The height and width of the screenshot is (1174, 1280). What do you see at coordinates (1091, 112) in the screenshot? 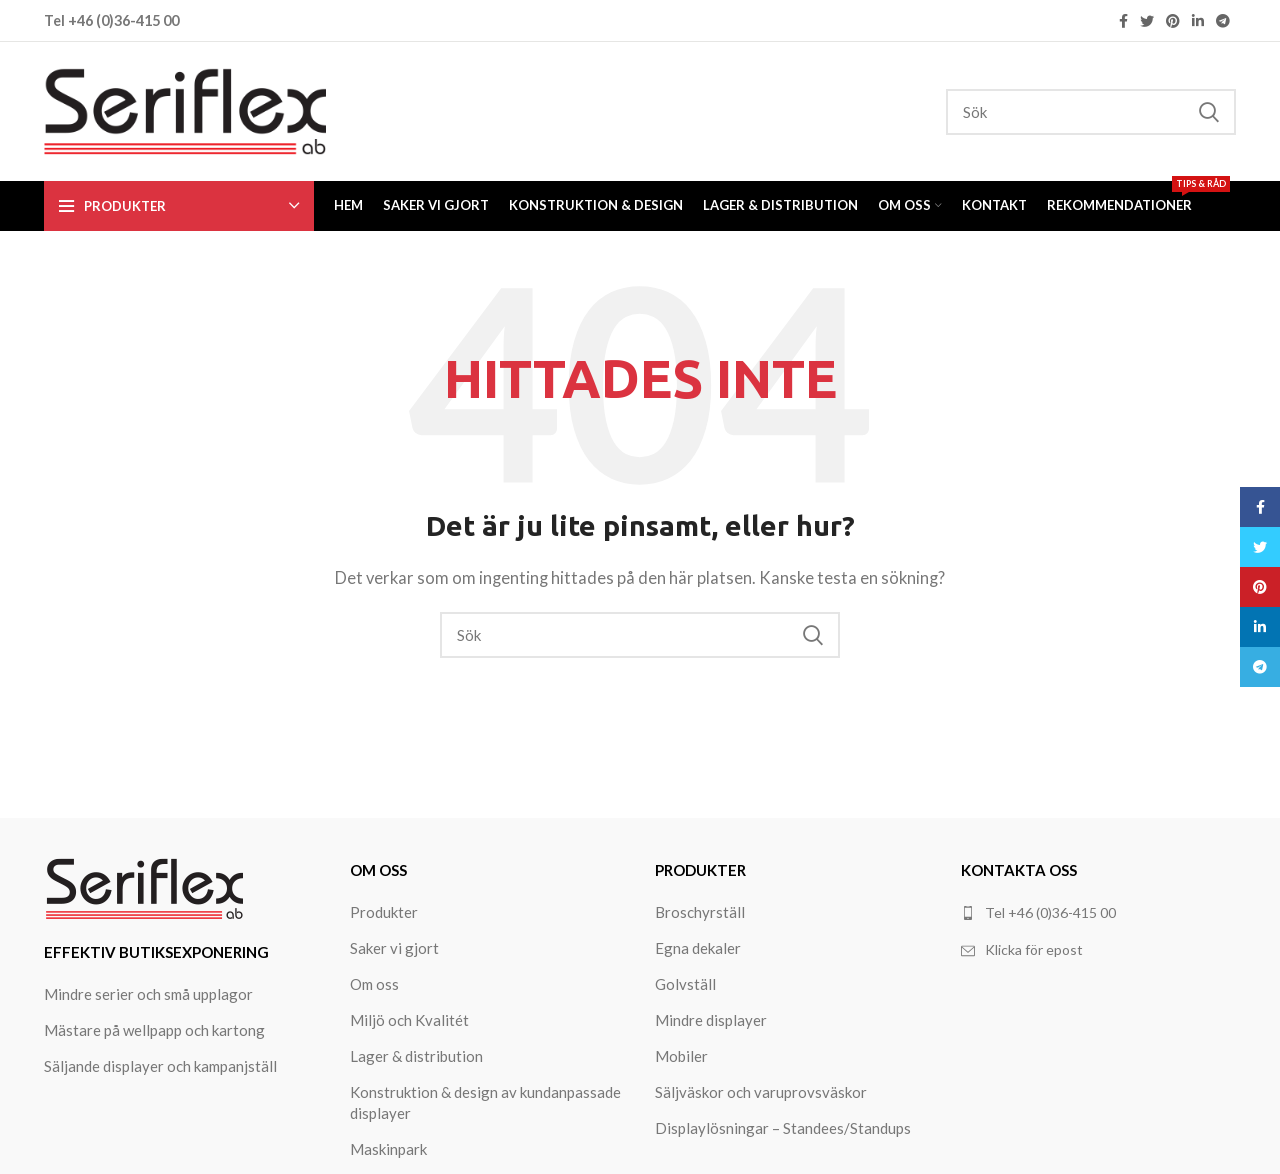
I see `[Search]` at bounding box center [1091, 112].